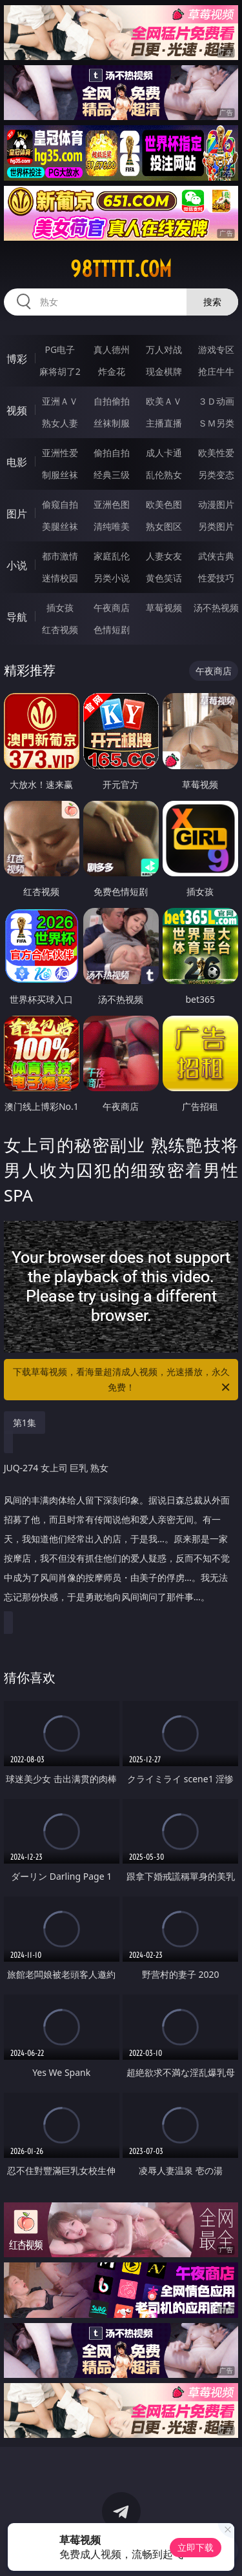 This screenshot has height=2576, width=242. I want to click on 亚洲色图, so click(112, 504).